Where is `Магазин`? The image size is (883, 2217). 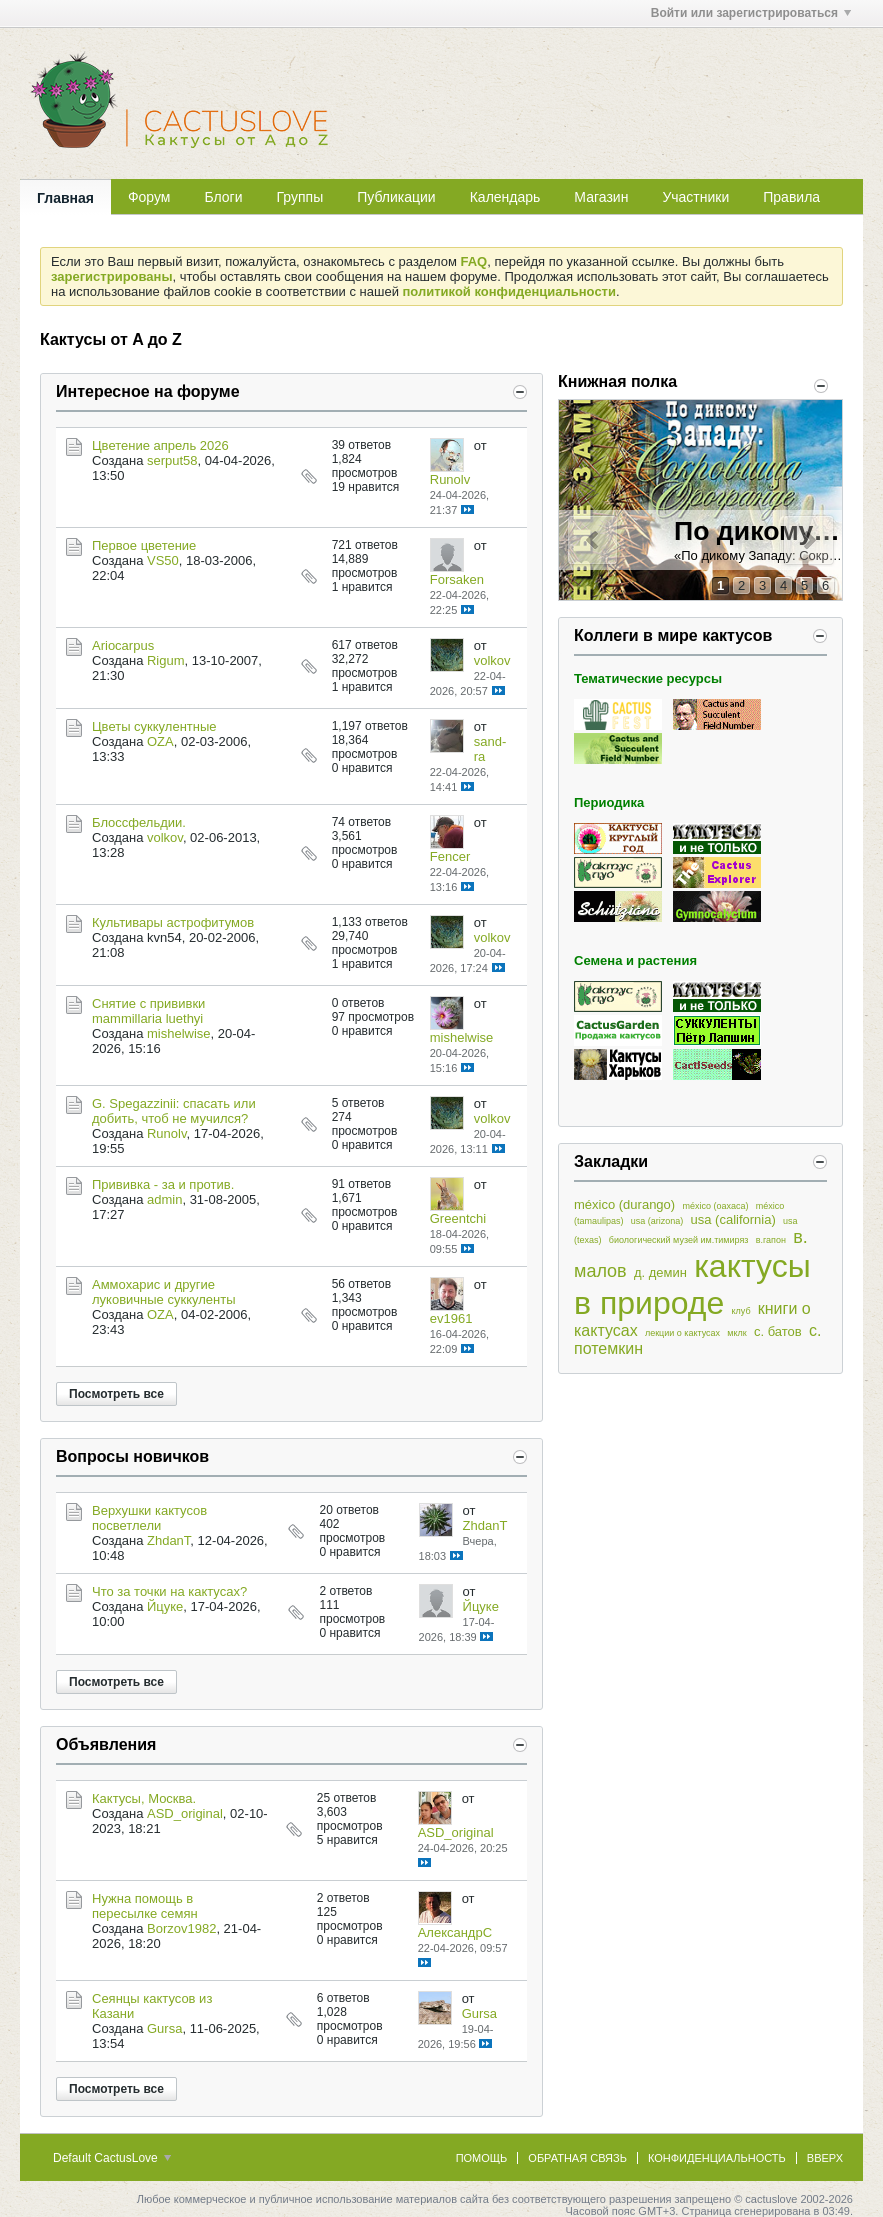
Магазин is located at coordinates (601, 197).